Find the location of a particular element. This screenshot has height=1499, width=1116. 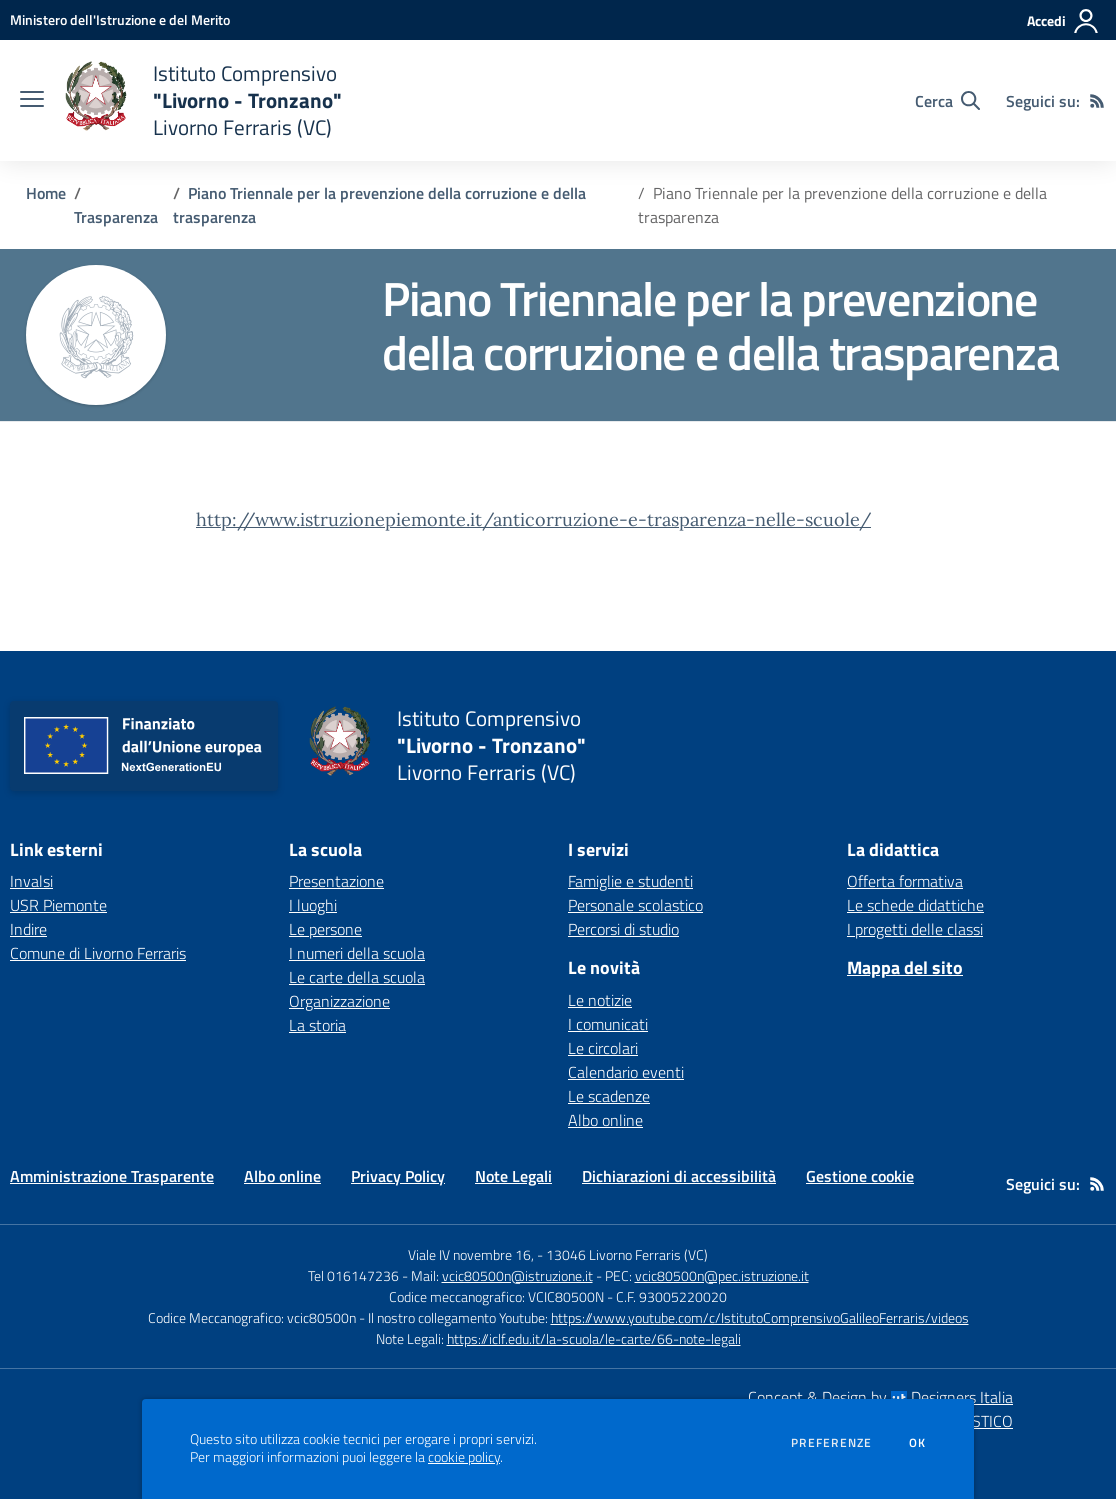

Organizzazione is located at coordinates (339, 1001).